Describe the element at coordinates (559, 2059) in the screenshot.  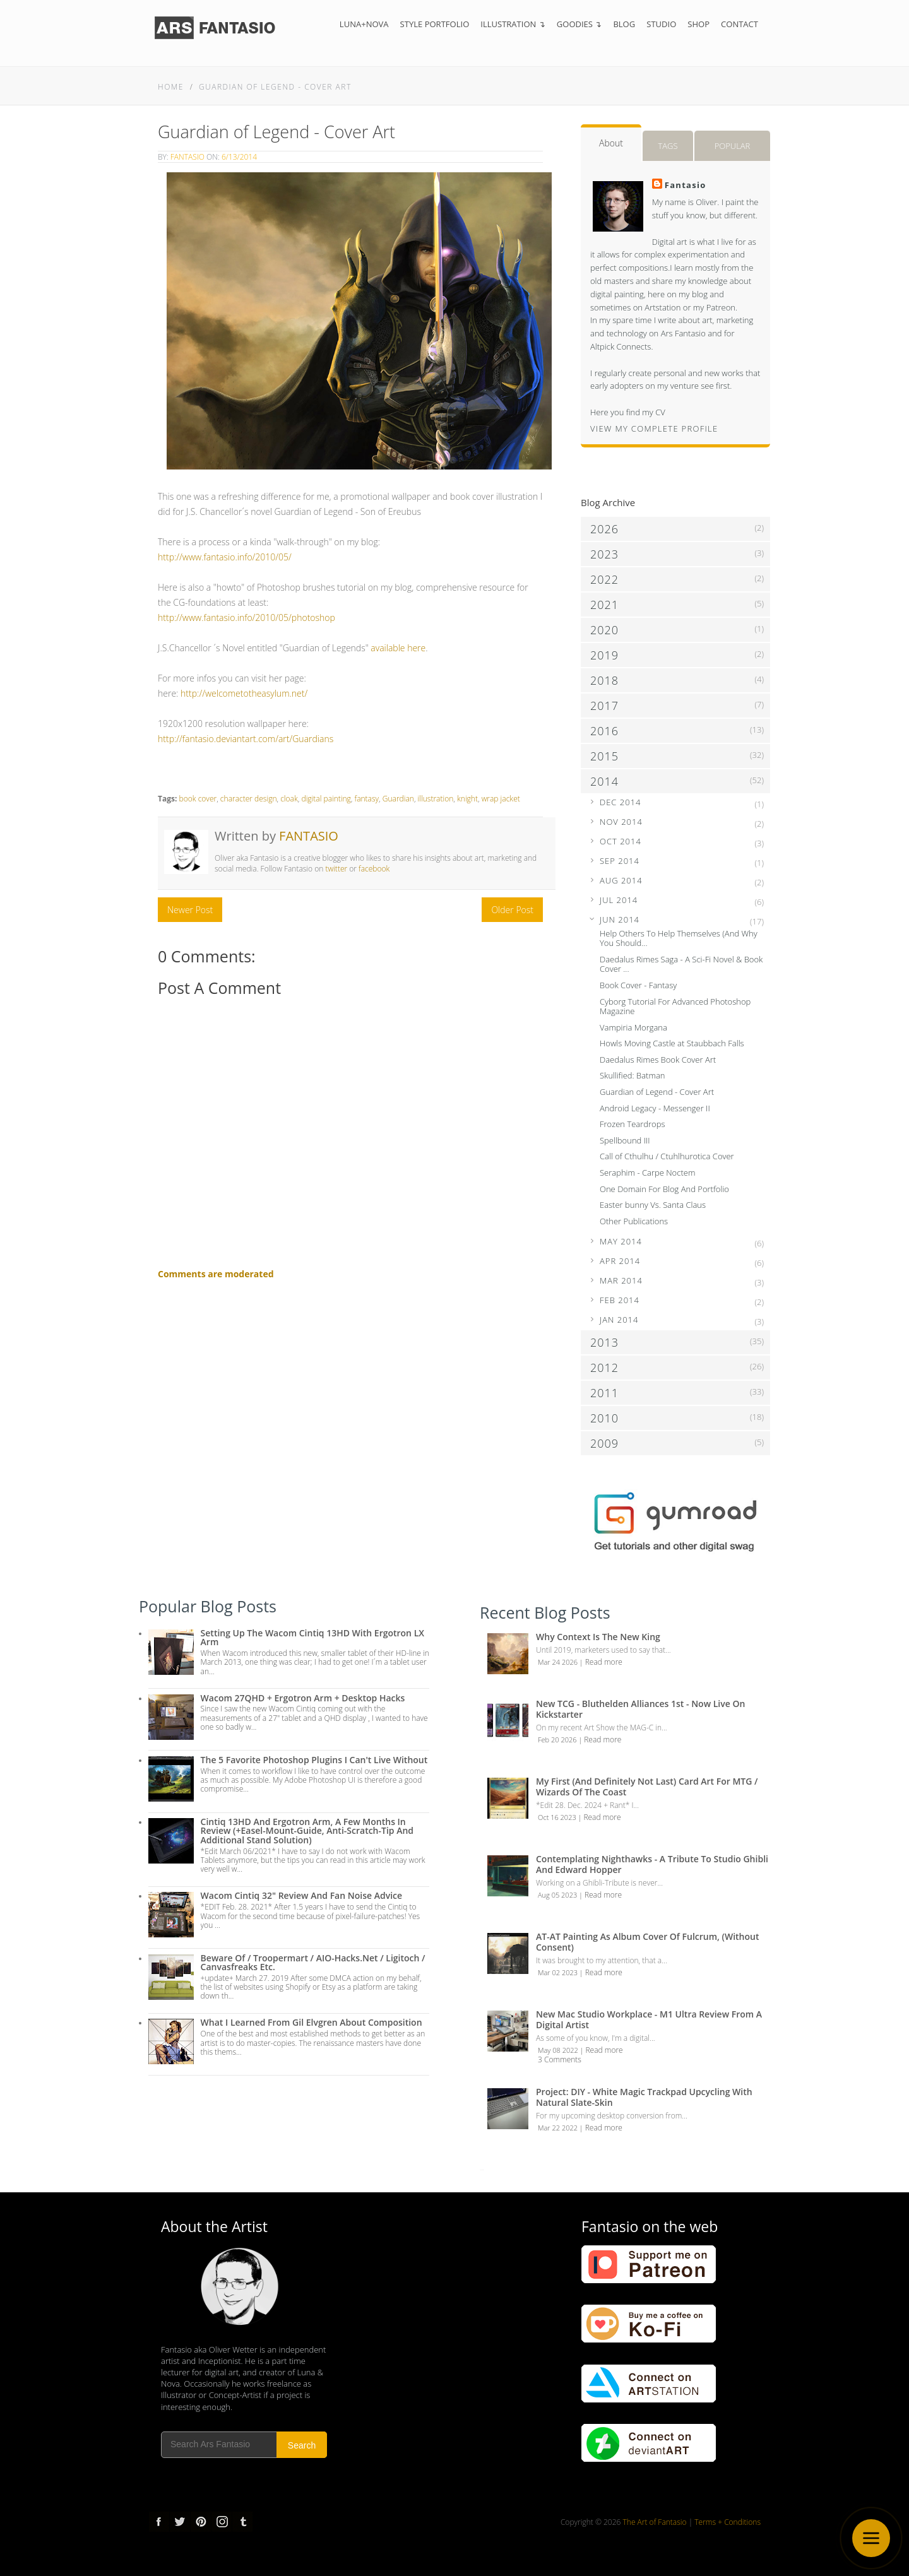
I see `3 Comments` at that location.